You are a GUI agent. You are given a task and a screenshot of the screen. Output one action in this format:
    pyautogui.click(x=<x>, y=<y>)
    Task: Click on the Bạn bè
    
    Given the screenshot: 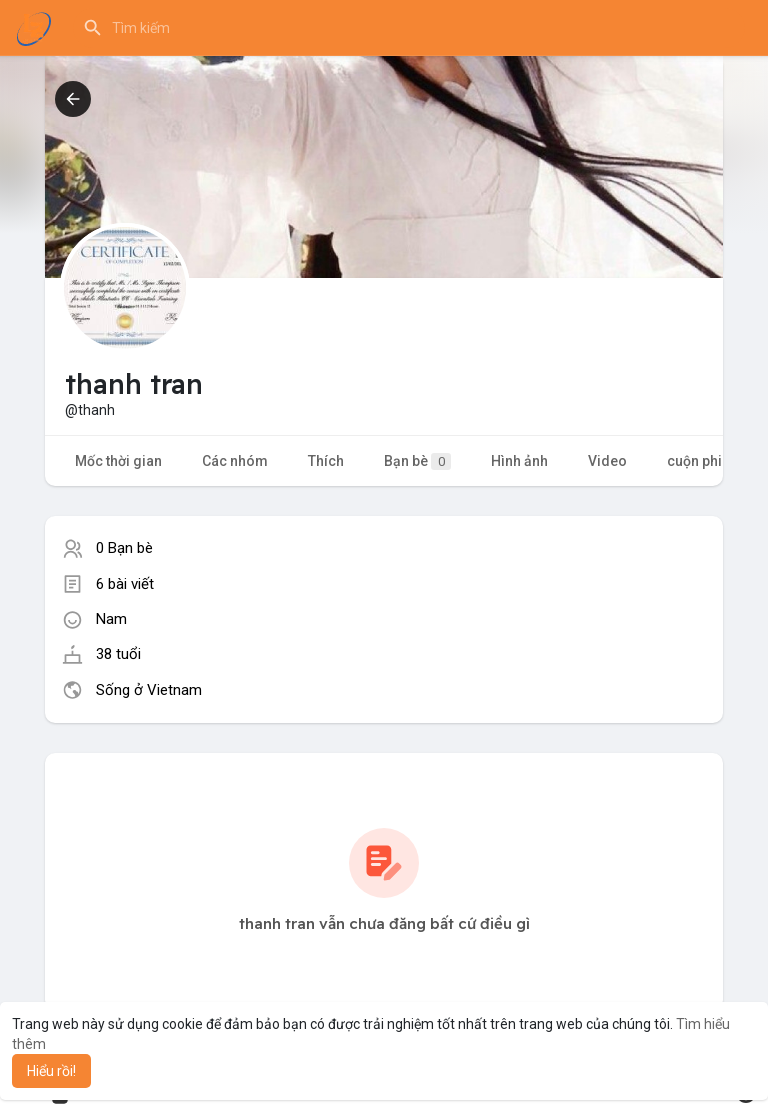 What is the action you would take?
    pyautogui.click(x=417, y=461)
    